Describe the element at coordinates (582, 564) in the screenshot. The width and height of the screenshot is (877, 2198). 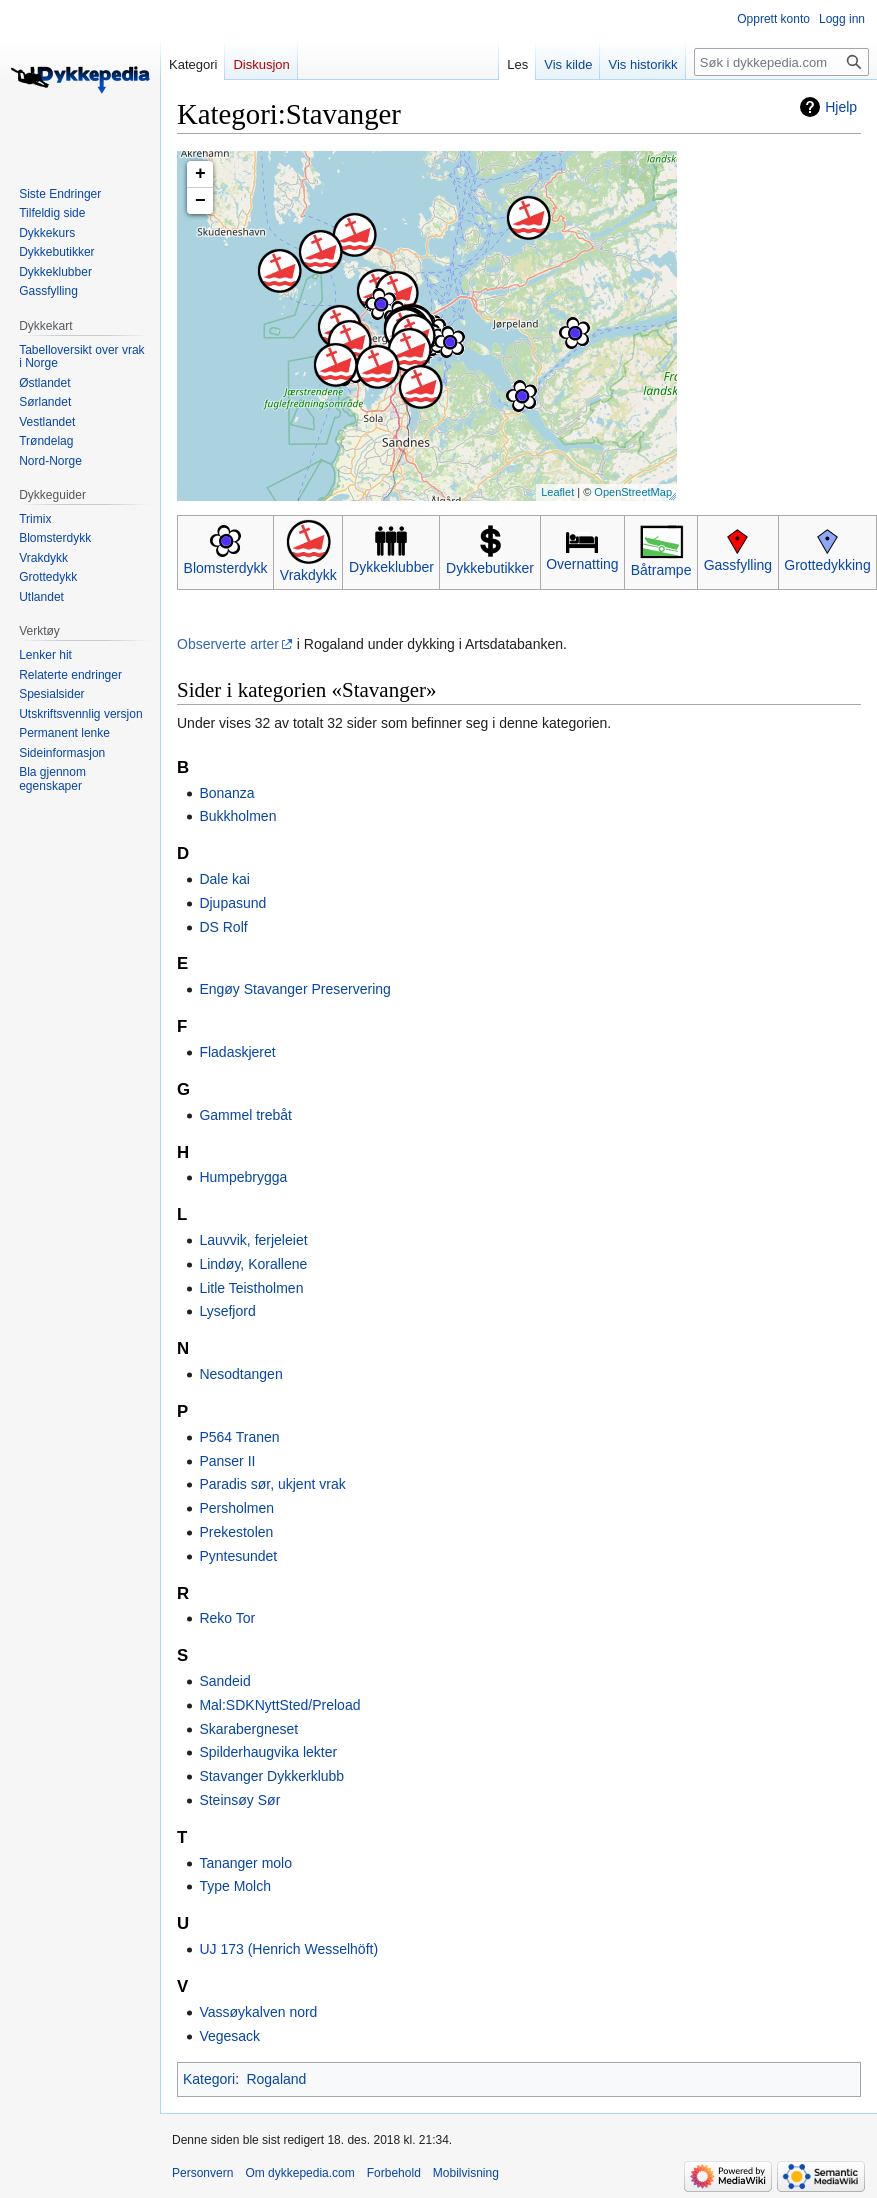
I see `Overnatting` at that location.